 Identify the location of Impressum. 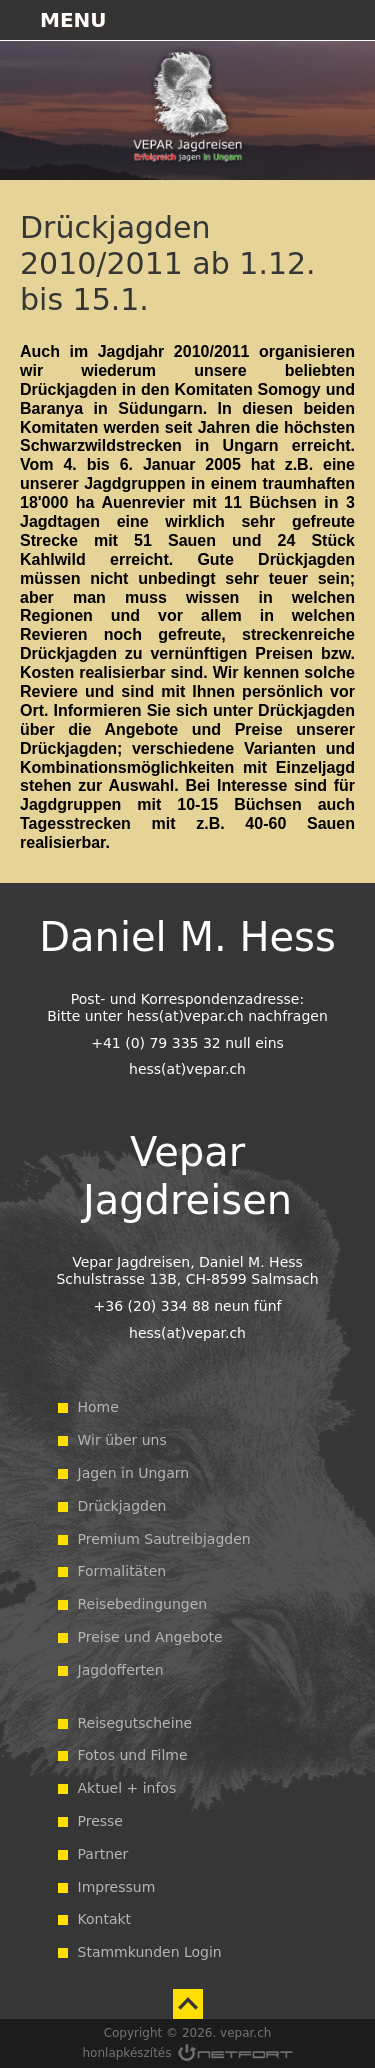
(117, 1887).